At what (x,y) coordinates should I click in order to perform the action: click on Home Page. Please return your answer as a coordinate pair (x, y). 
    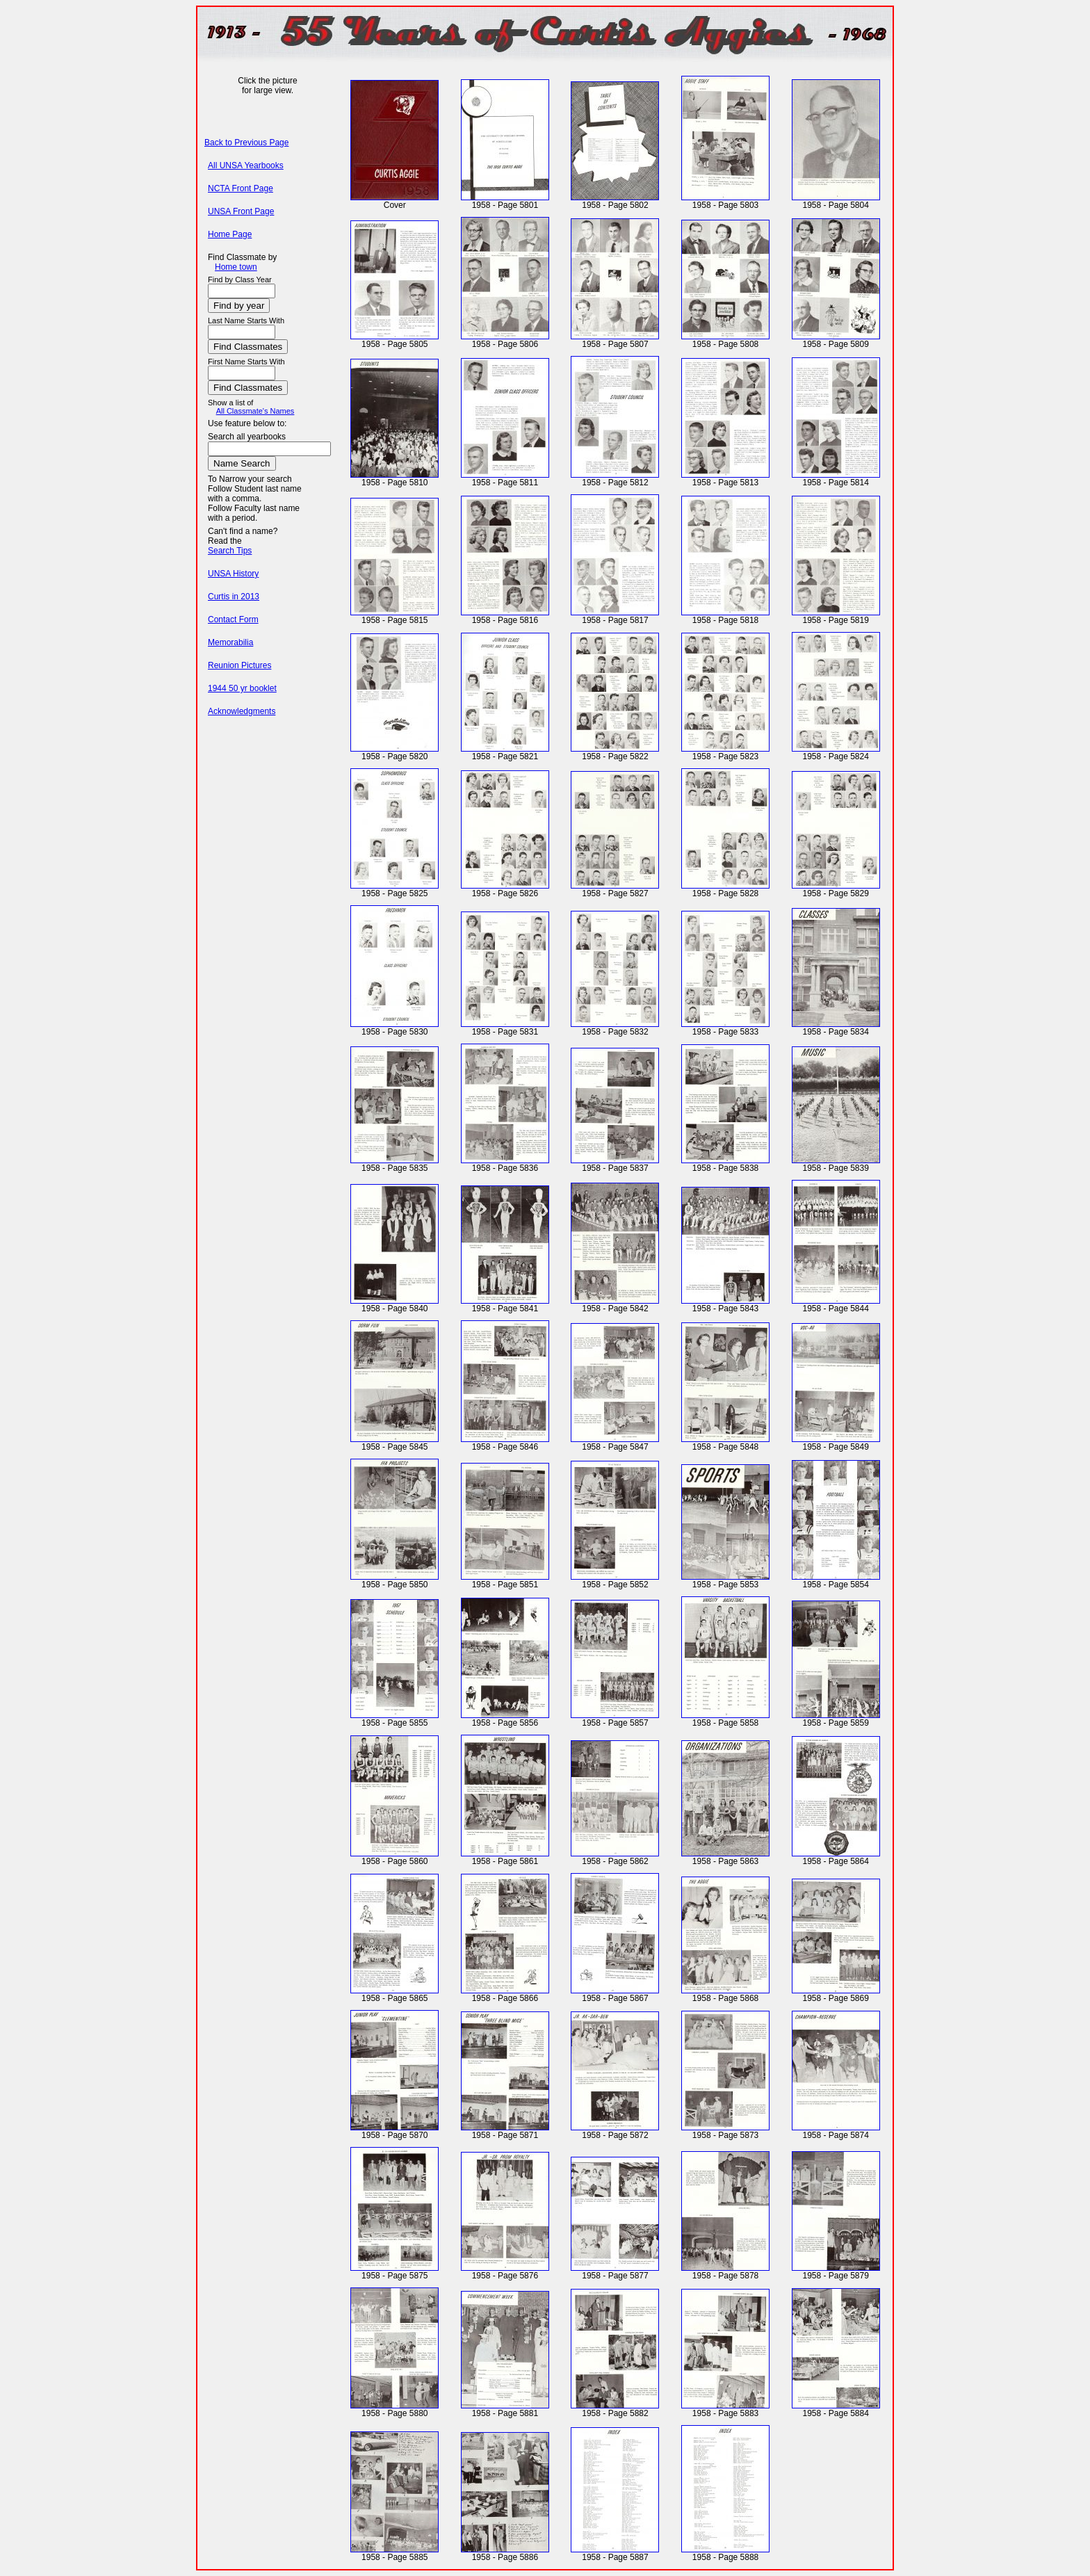
    Looking at the image, I should click on (230, 234).